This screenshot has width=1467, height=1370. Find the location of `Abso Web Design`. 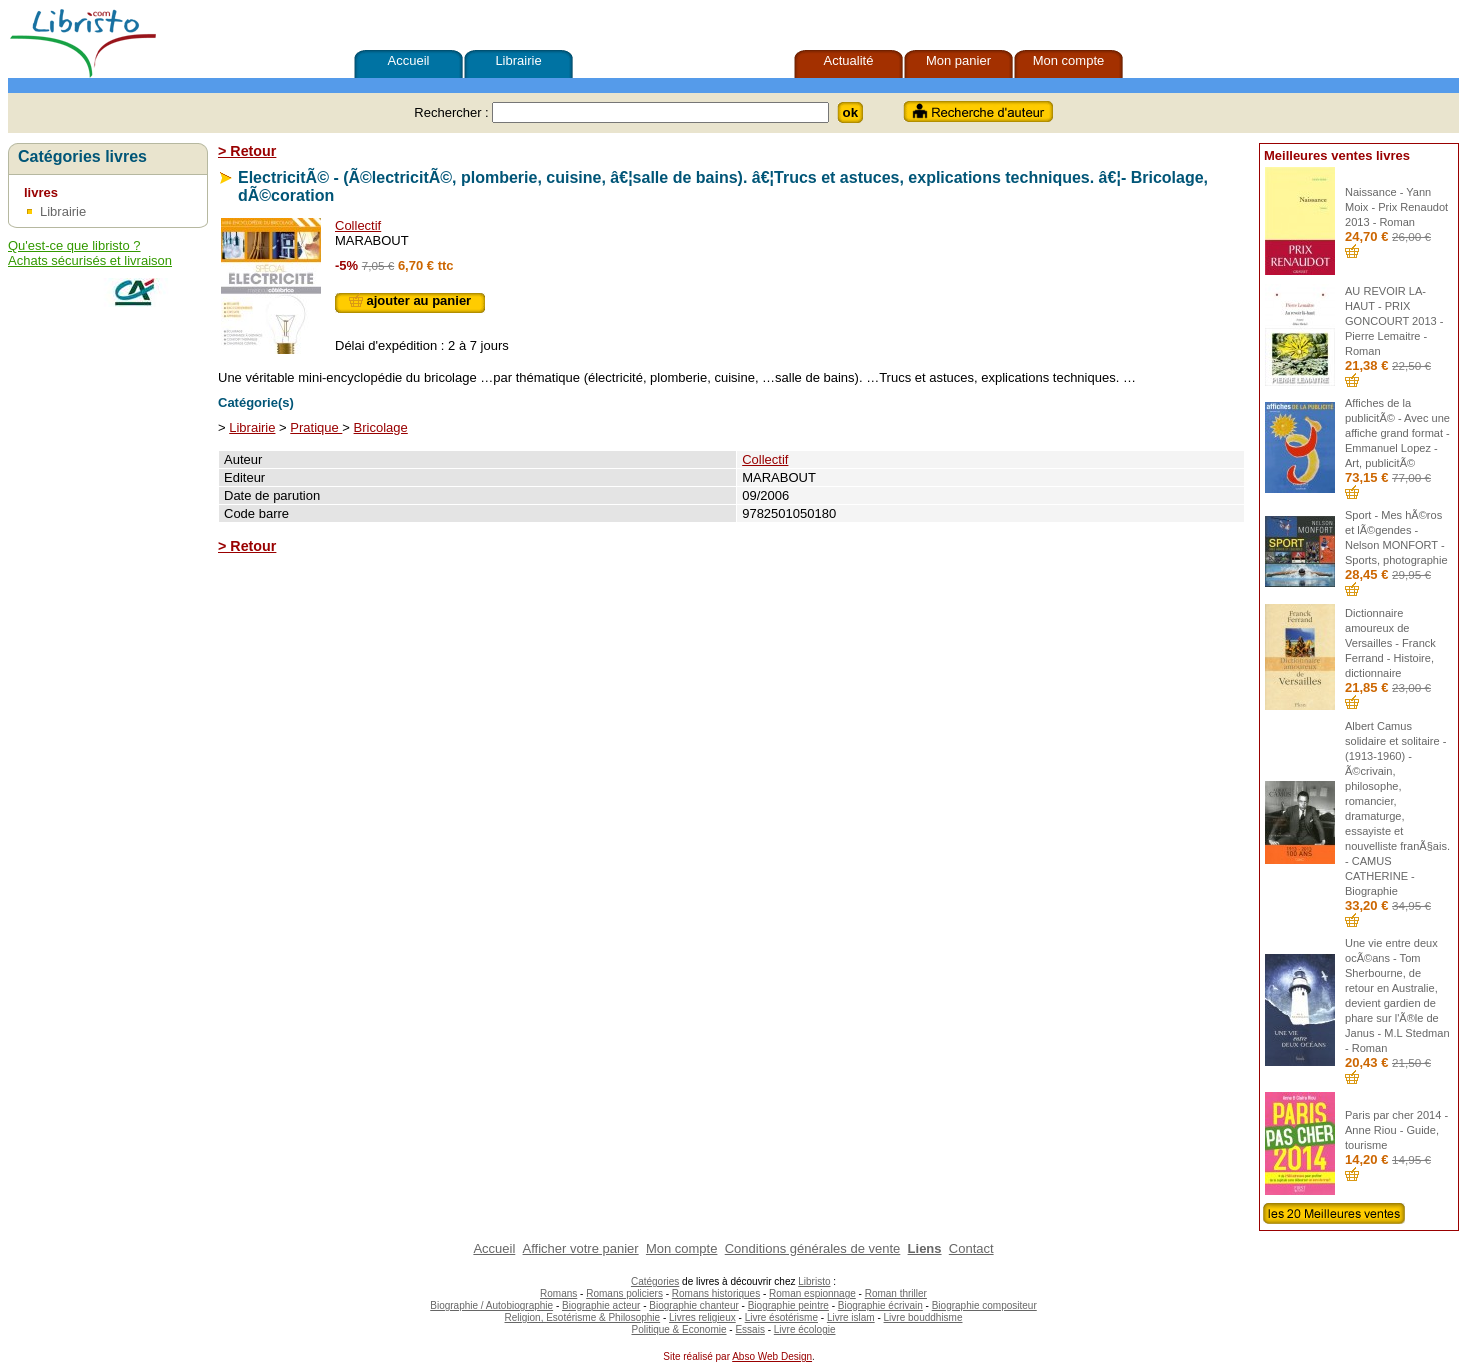

Abso Web Design is located at coordinates (772, 1356).